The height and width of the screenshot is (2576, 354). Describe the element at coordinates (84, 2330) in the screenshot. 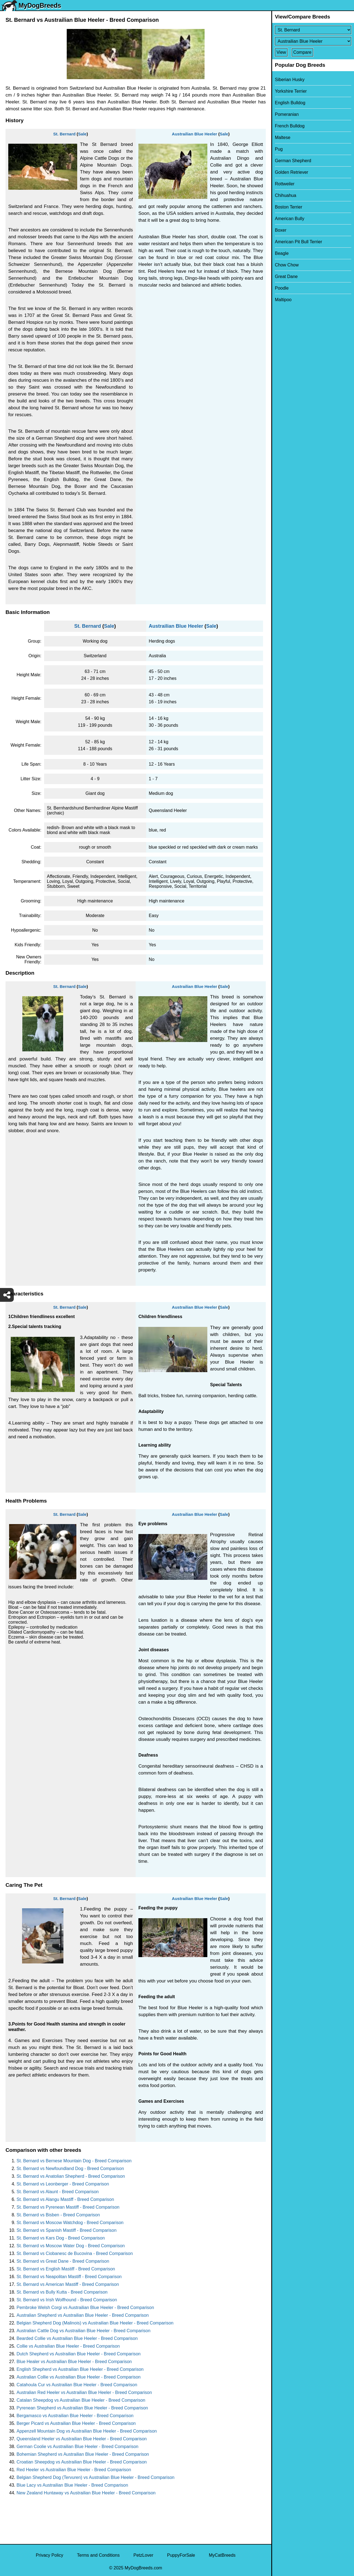

I see `Australian Cattle Dog vs Austrailian Blue Heeler - Breed Comparison` at that location.